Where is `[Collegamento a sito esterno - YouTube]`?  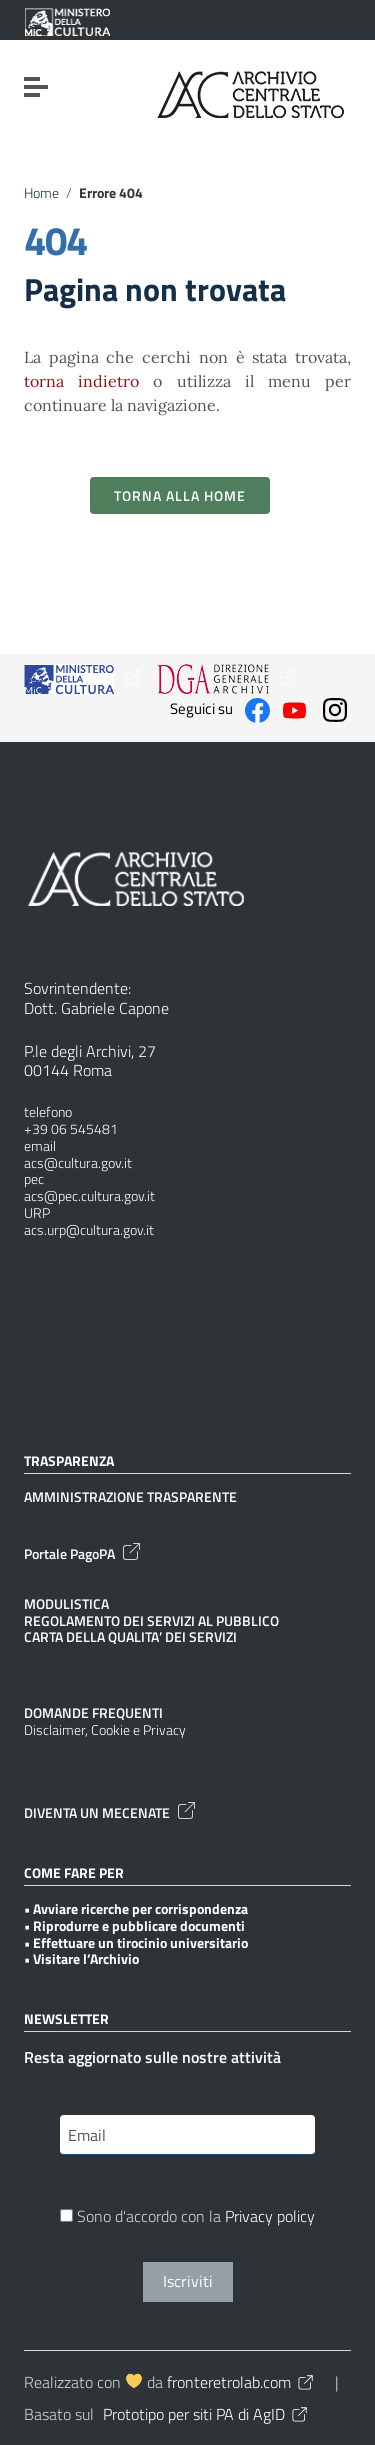
[Collegamento a sito esterno - YouTube] is located at coordinates (294, 708).